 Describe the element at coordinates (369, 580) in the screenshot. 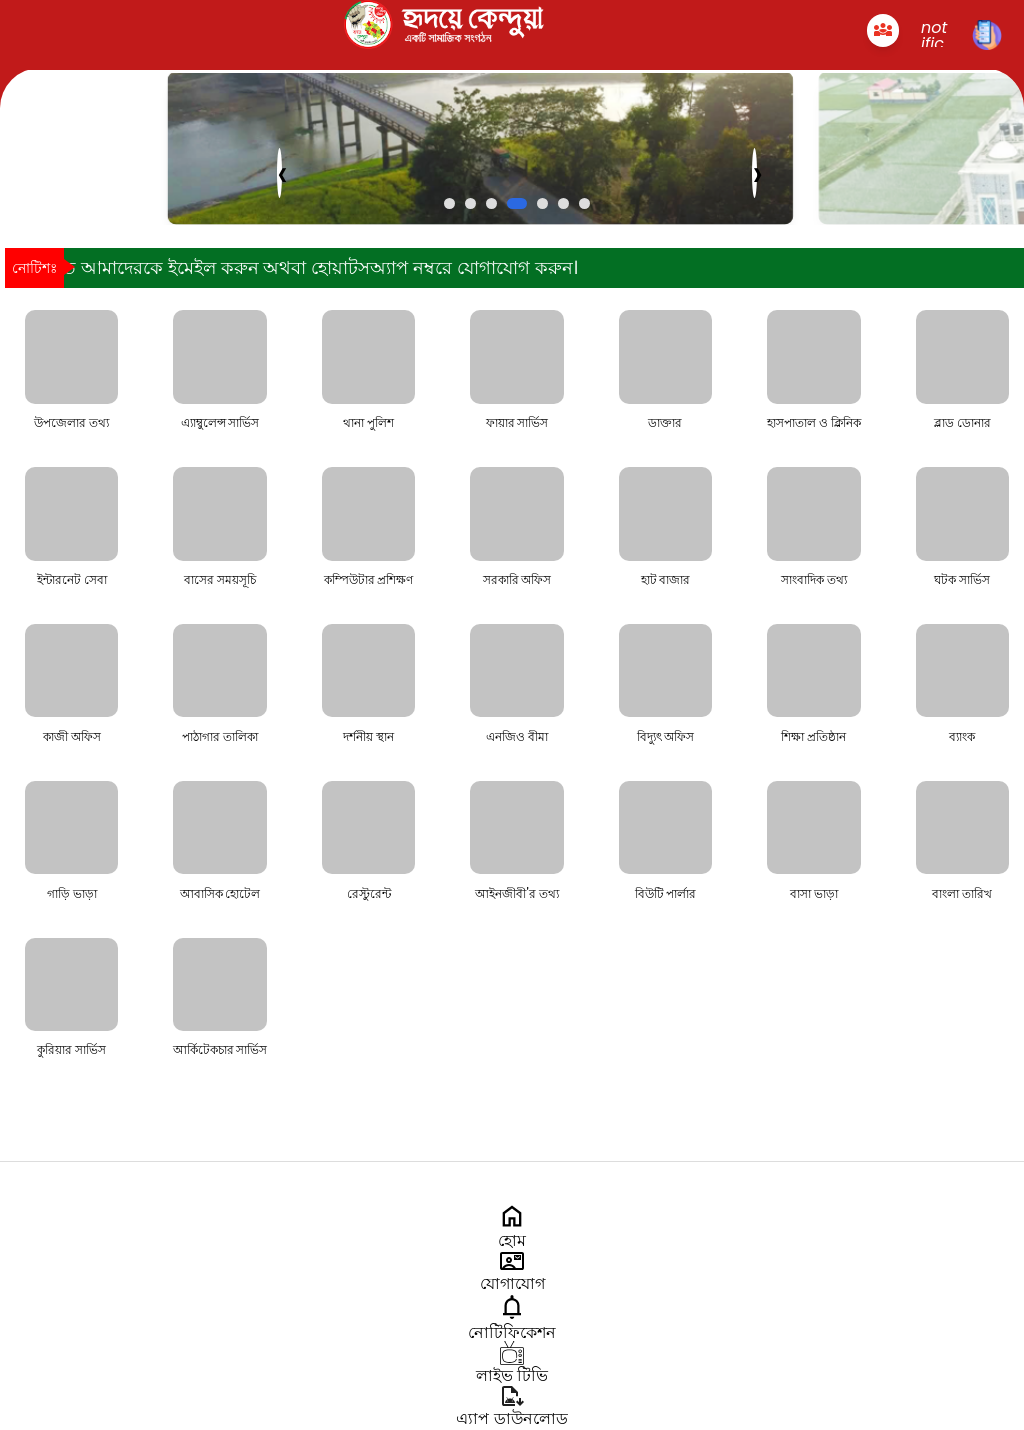

I see `কম্পিউটার প্রশিক্ষণ` at that location.